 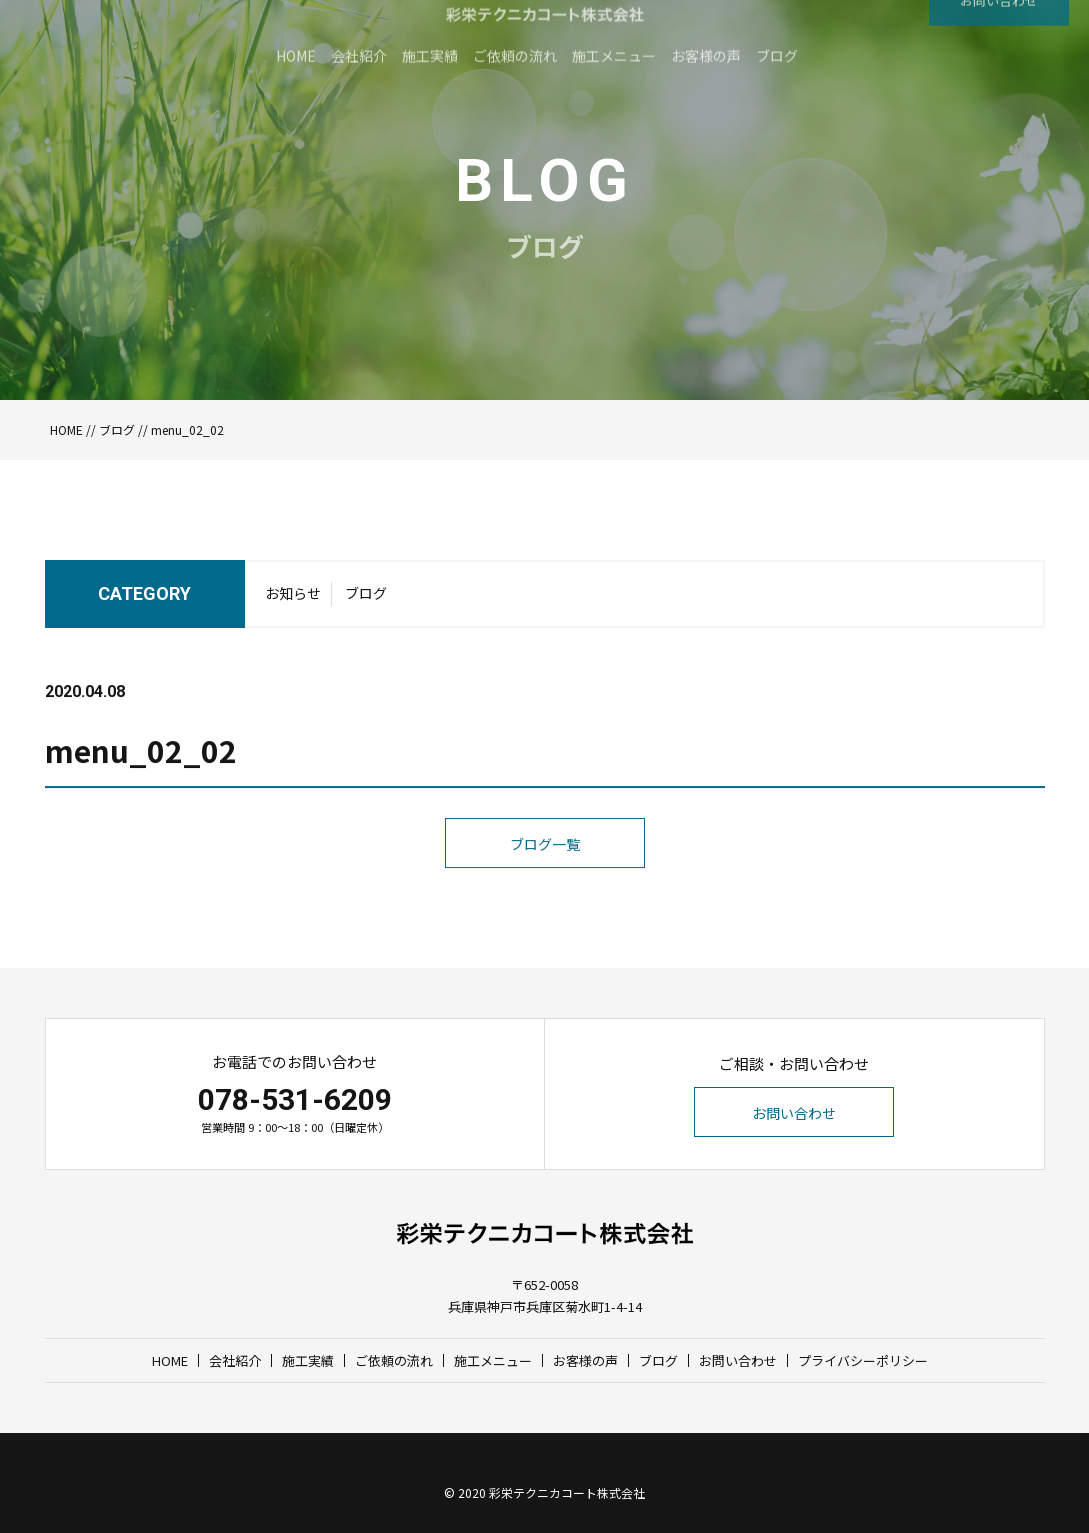 What do you see at coordinates (295, 1099) in the screenshot?
I see `078-531-6209` at bounding box center [295, 1099].